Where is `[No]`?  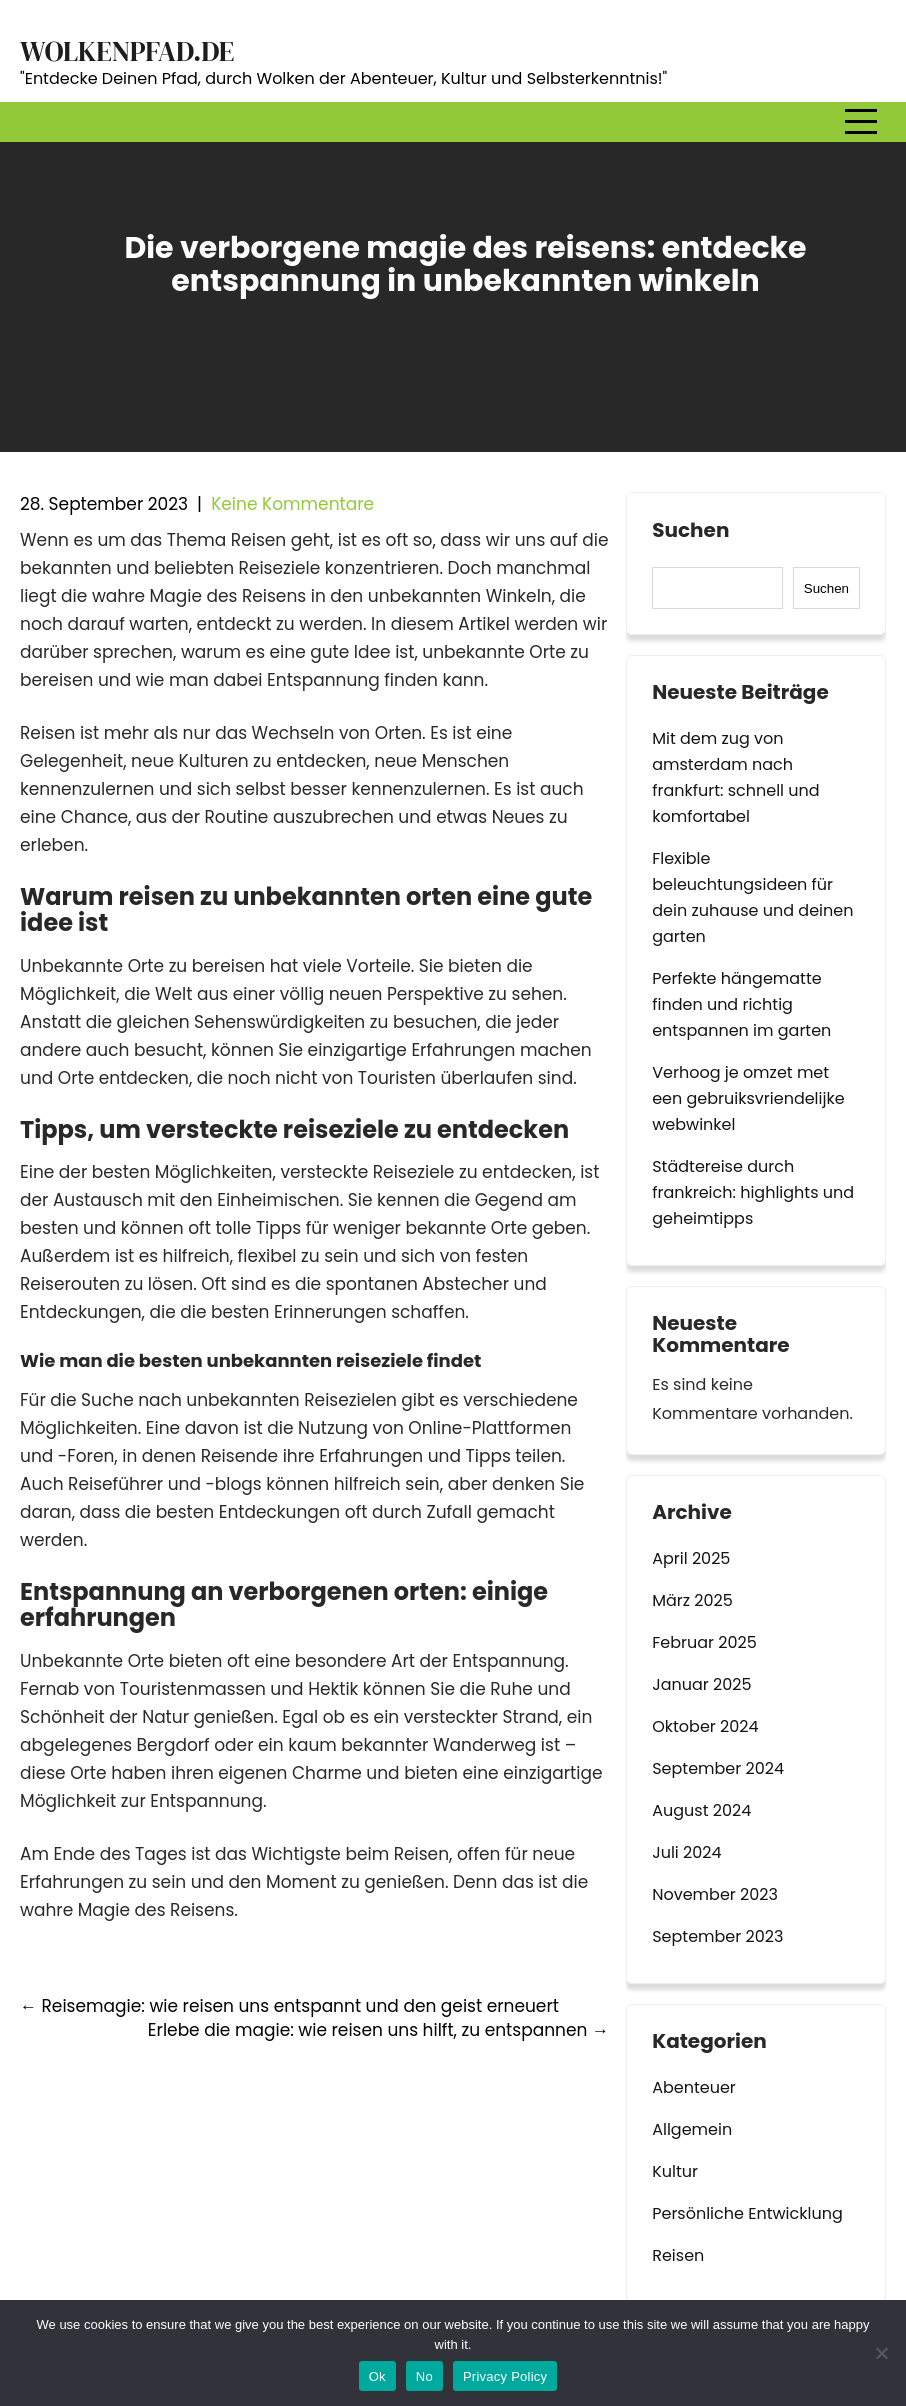
[No] is located at coordinates (881, 2353).